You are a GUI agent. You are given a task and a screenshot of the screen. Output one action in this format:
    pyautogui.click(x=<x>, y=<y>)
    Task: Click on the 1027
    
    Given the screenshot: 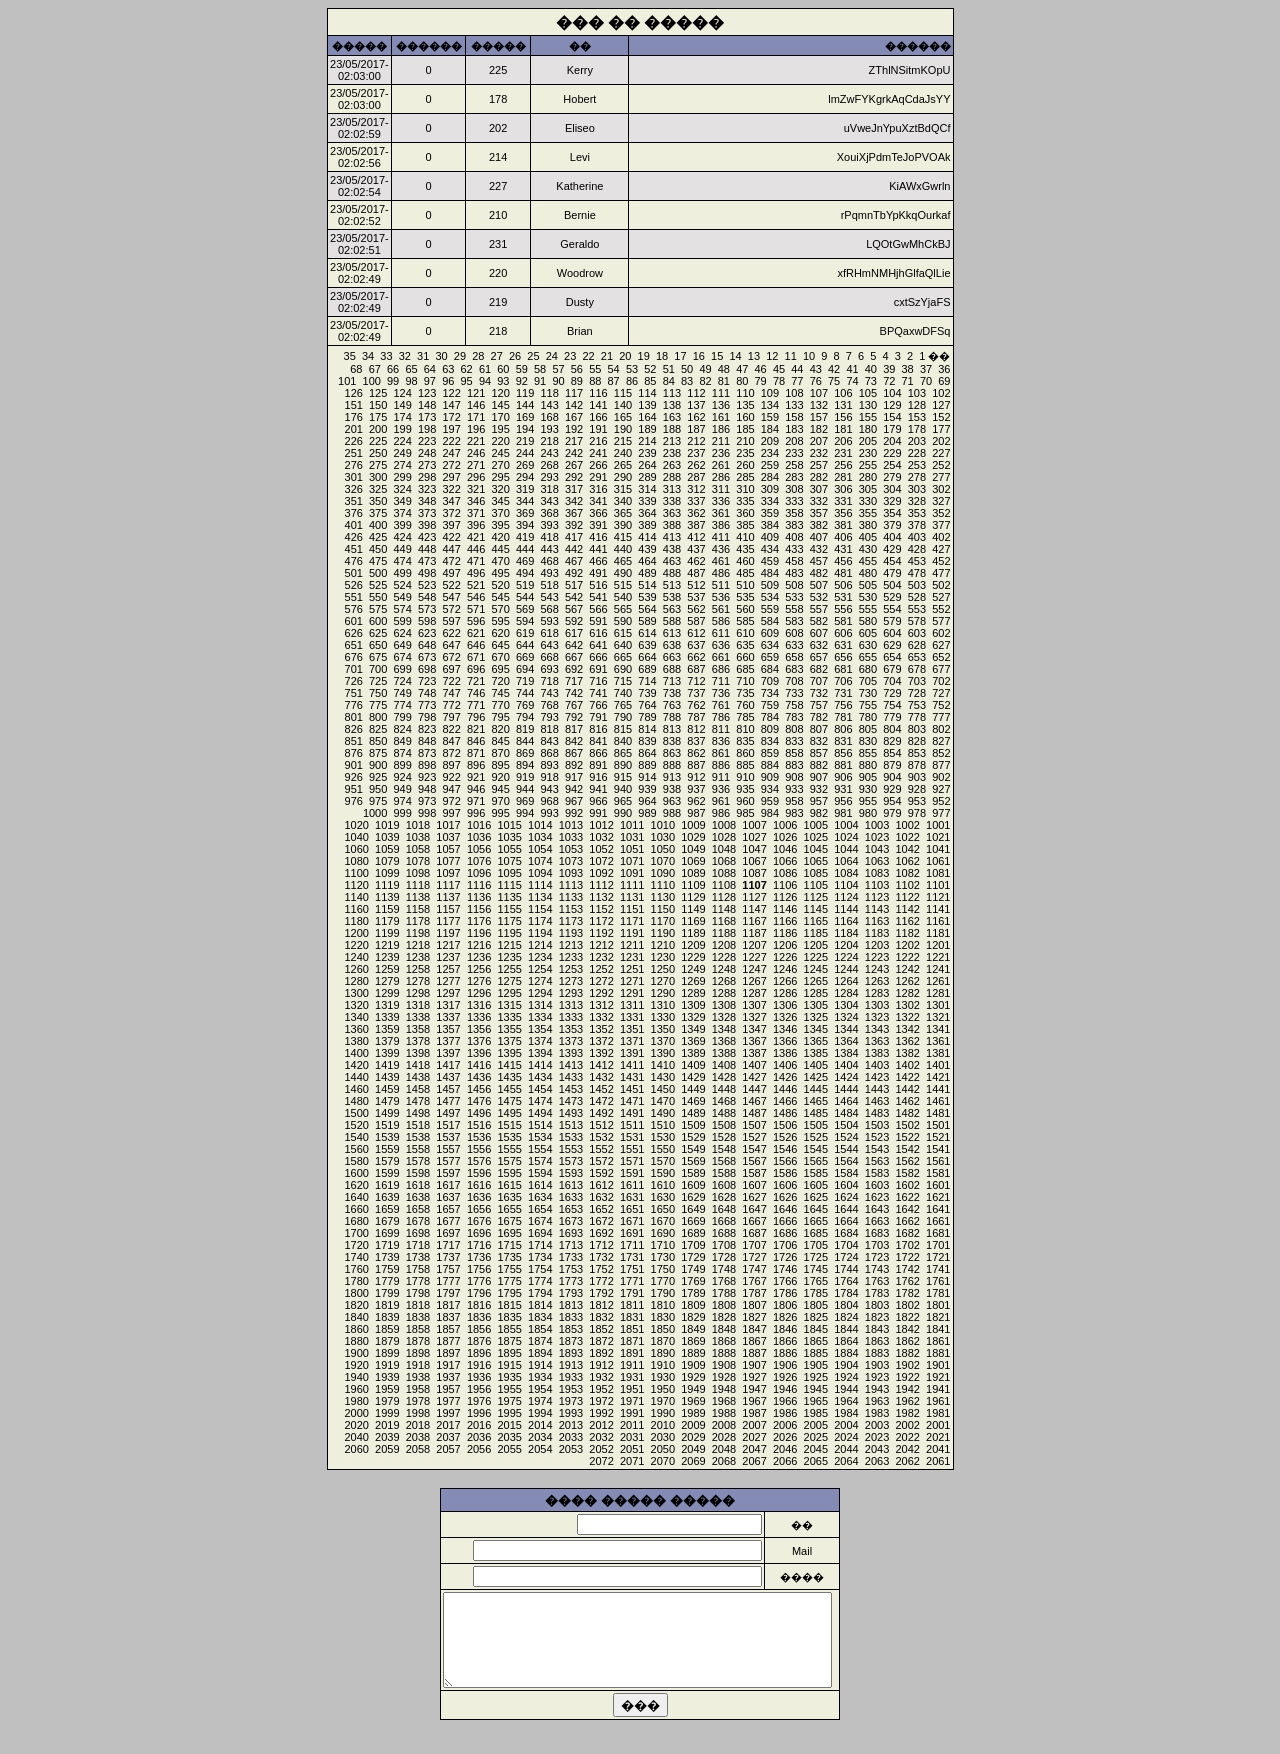 What is the action you would take?
    pyautogui.click(x=754, y=837)
    